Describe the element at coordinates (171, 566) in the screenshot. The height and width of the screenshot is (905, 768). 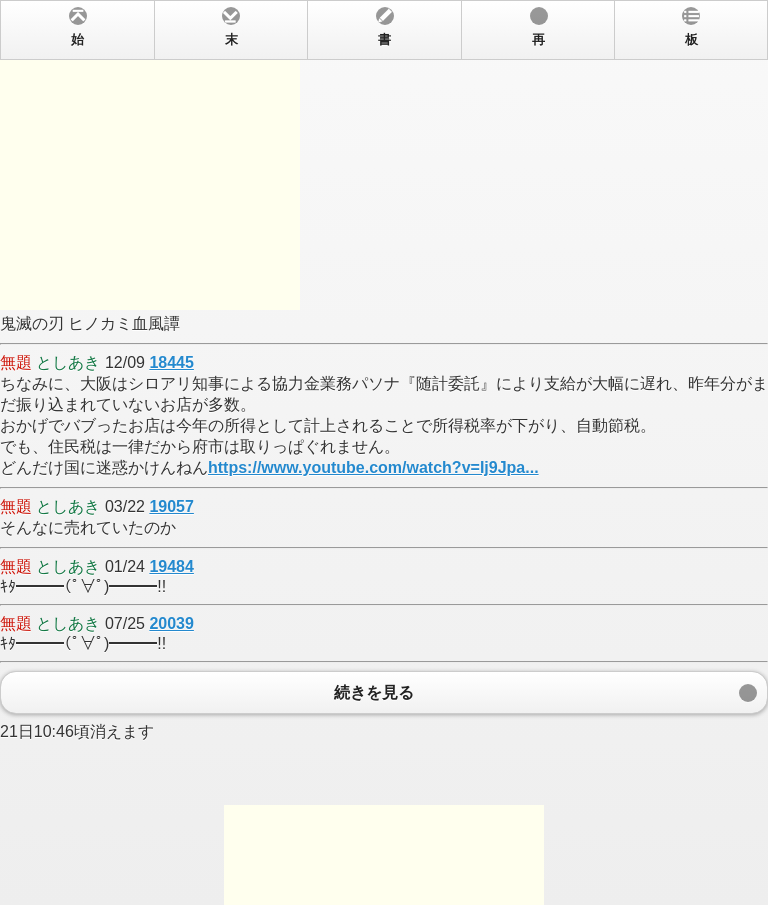
I see `19484` at that location.